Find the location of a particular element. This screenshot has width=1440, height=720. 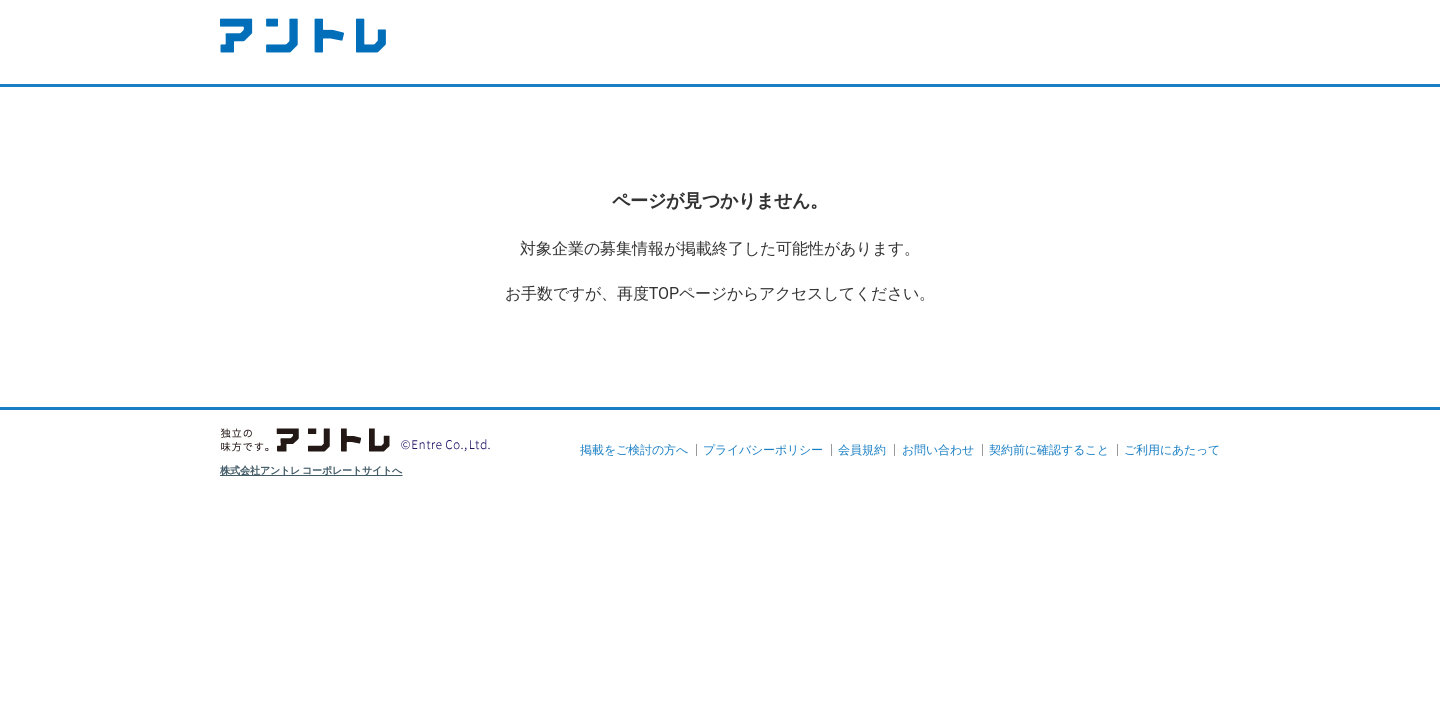

ご利用にあたって is located at coordinates (1172, 450).